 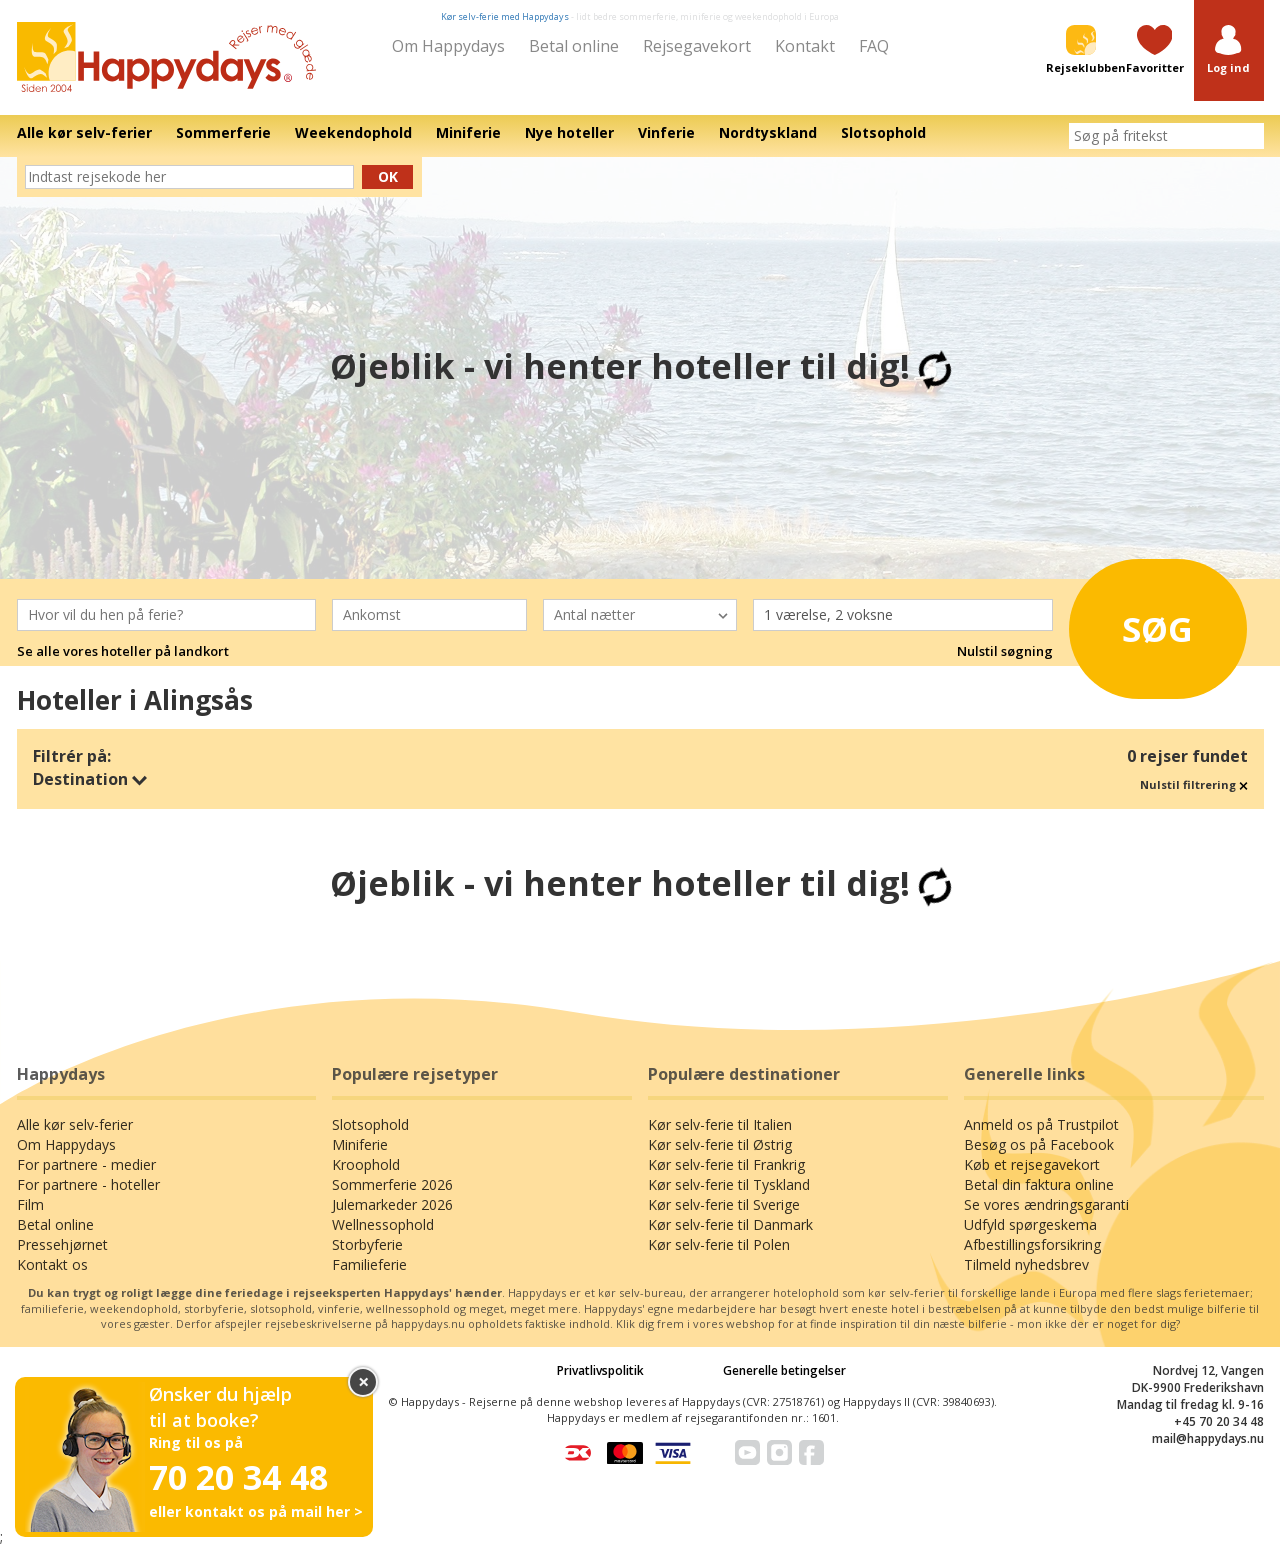 I want to click on Søg, so click(x=1139, y=624).